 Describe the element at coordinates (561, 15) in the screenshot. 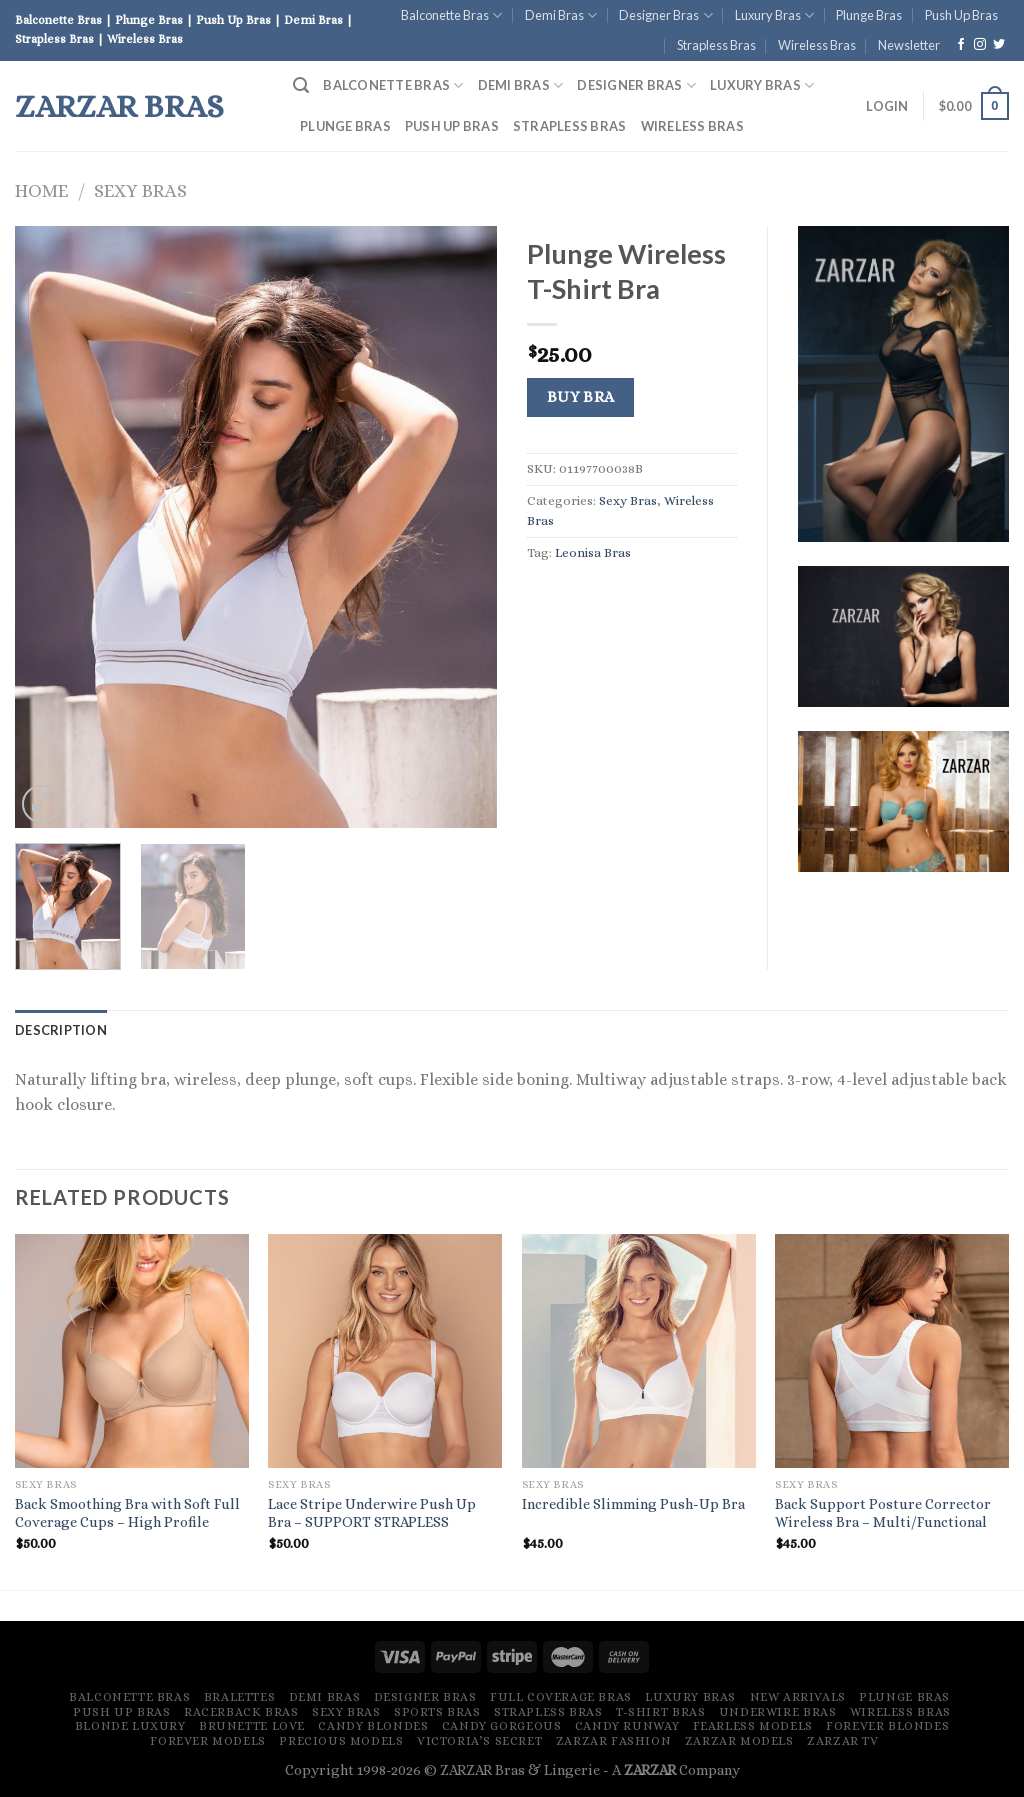

I see `Demi Bras` at that location.